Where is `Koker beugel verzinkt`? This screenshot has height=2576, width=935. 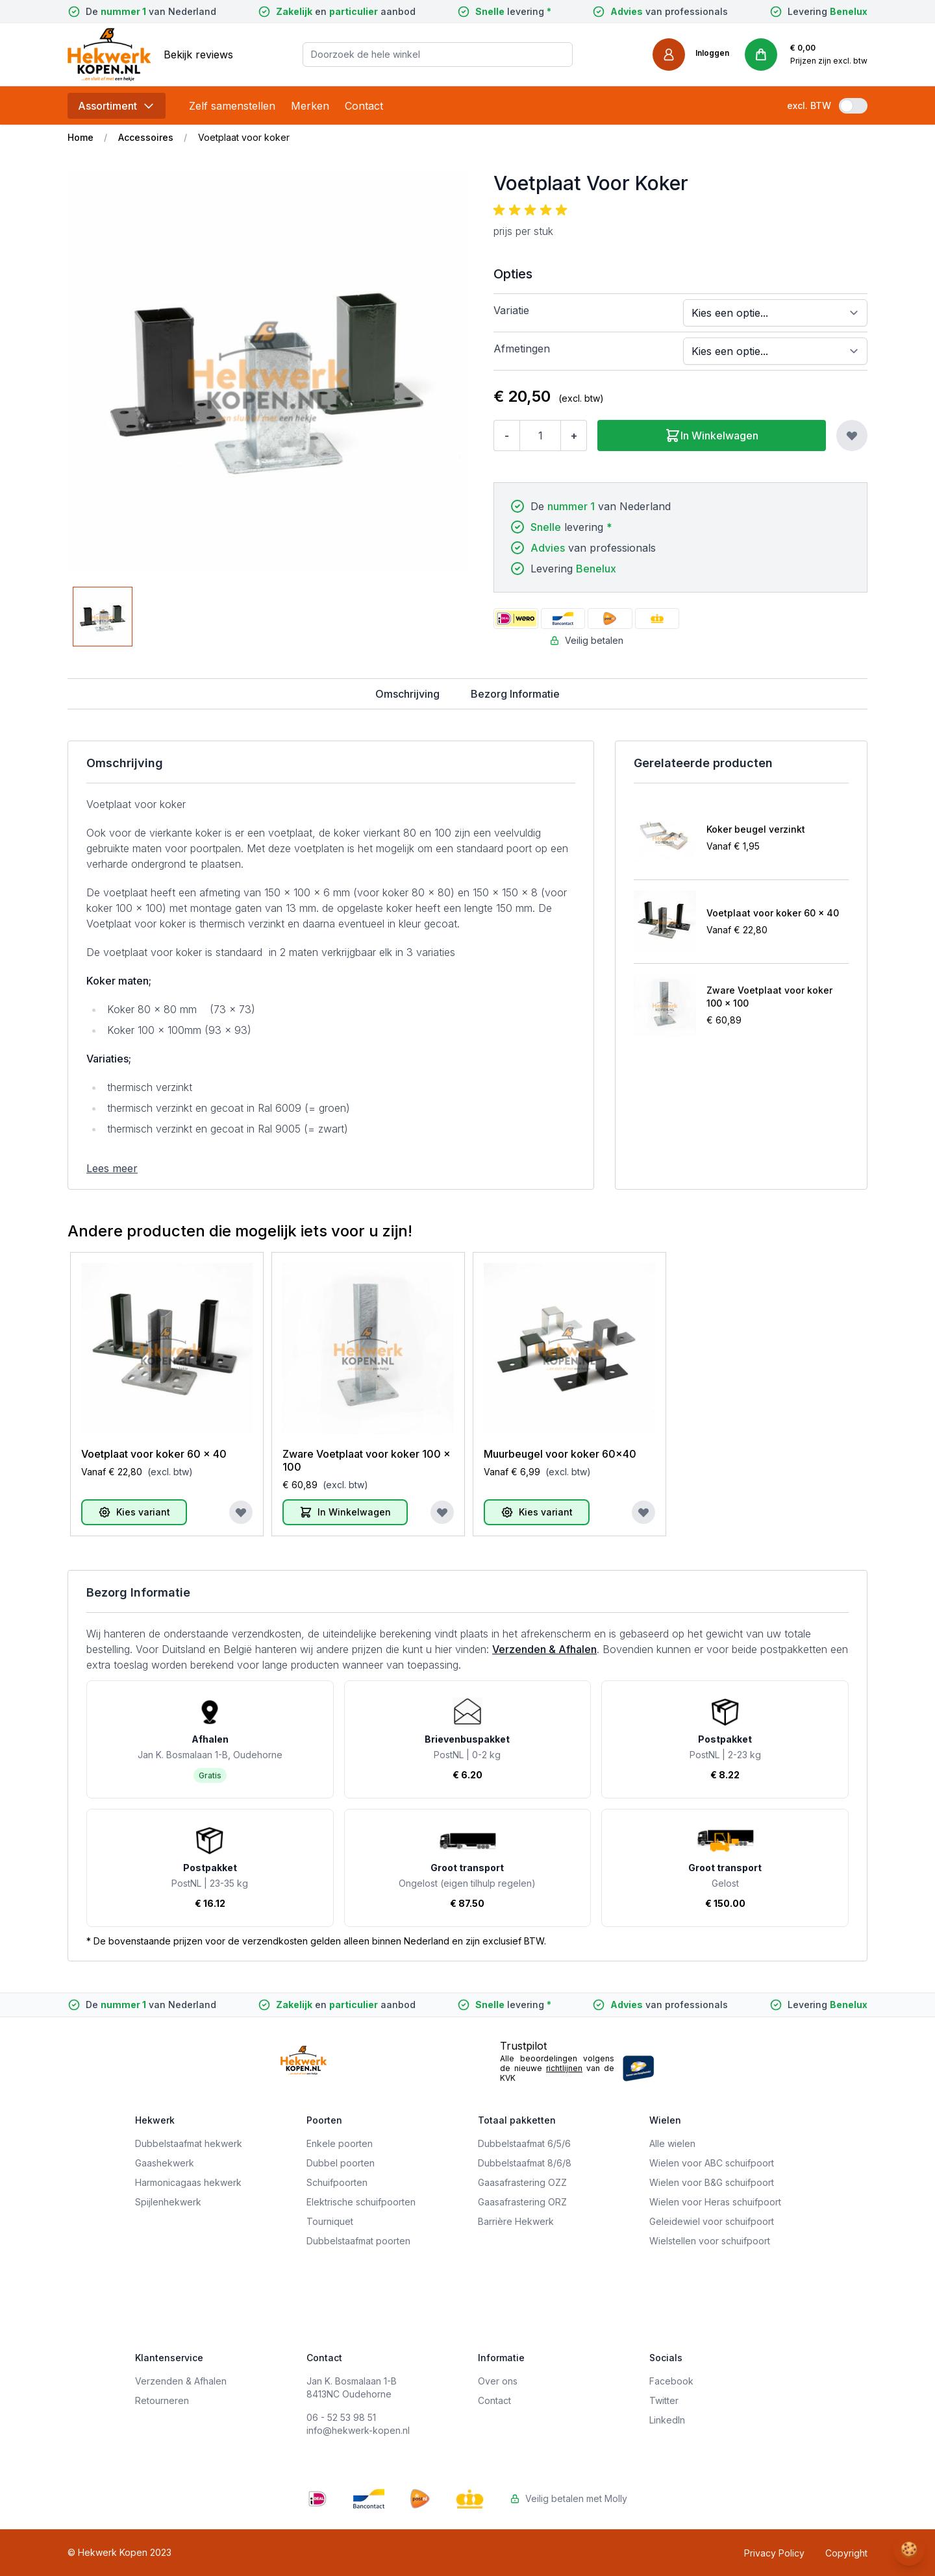
Koker beugel verzinkt is located at coordinates (755, 829).